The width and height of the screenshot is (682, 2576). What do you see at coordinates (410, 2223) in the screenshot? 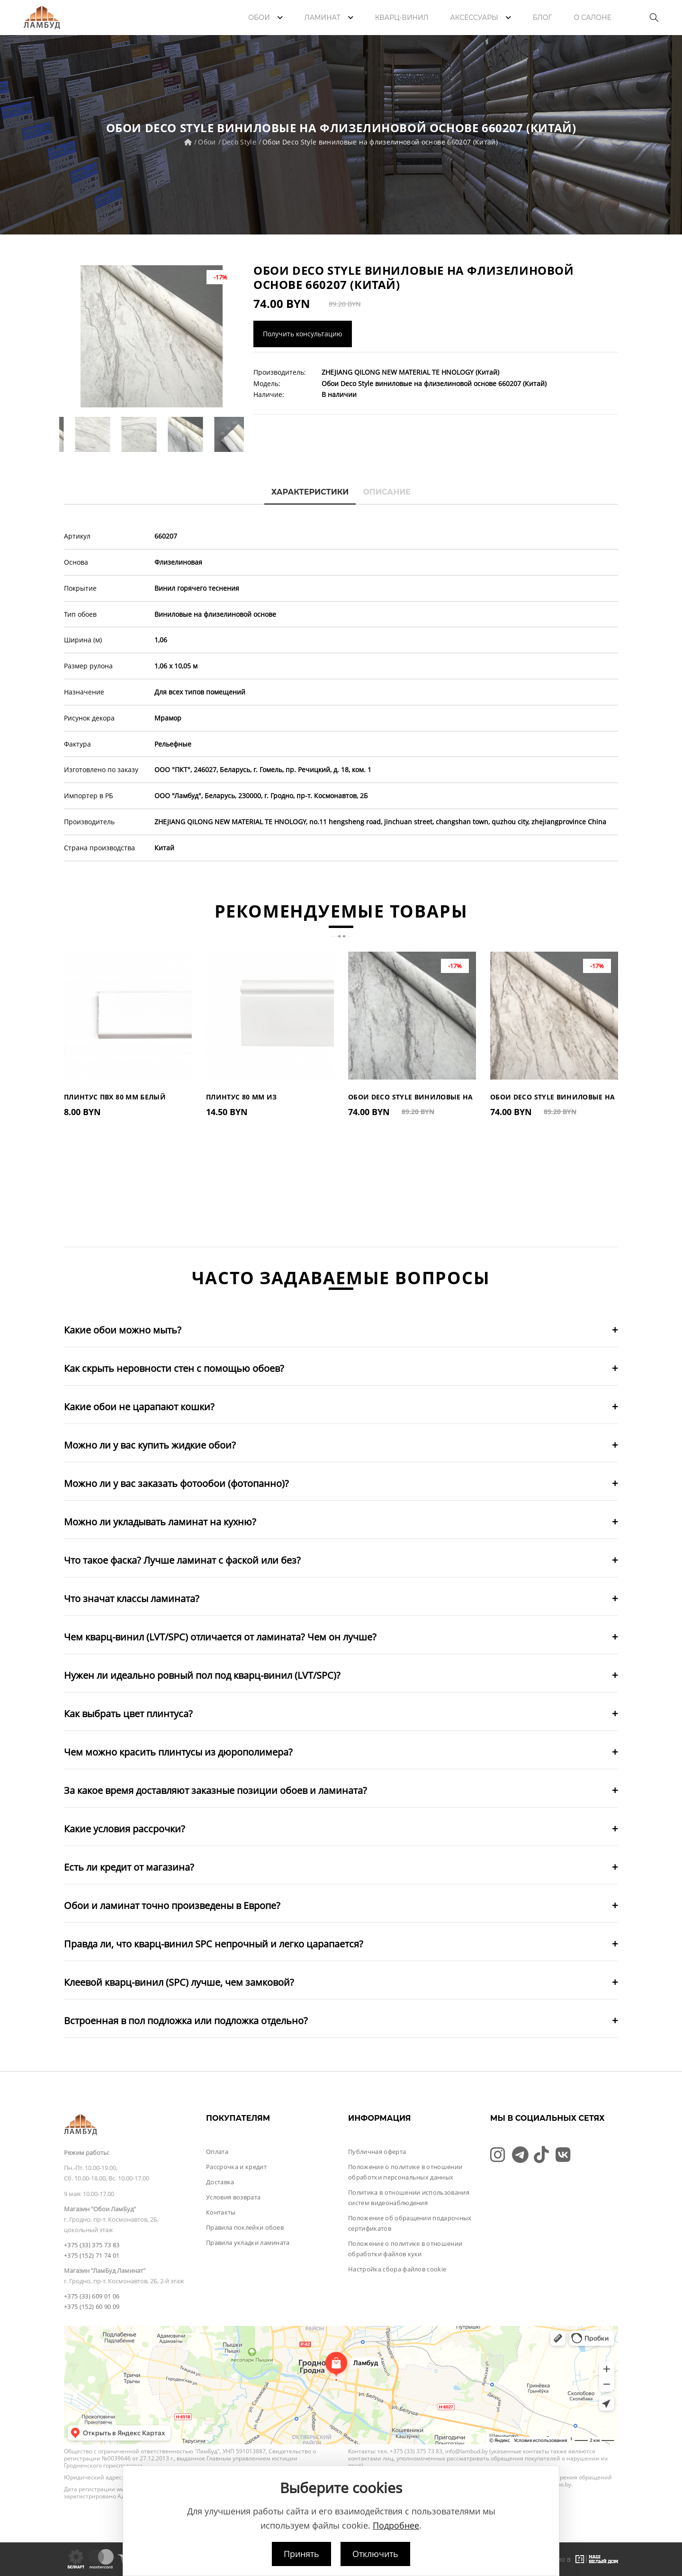
I see `Положение об обращении подарочных сертификатов` at bounding box center [410, 2223].